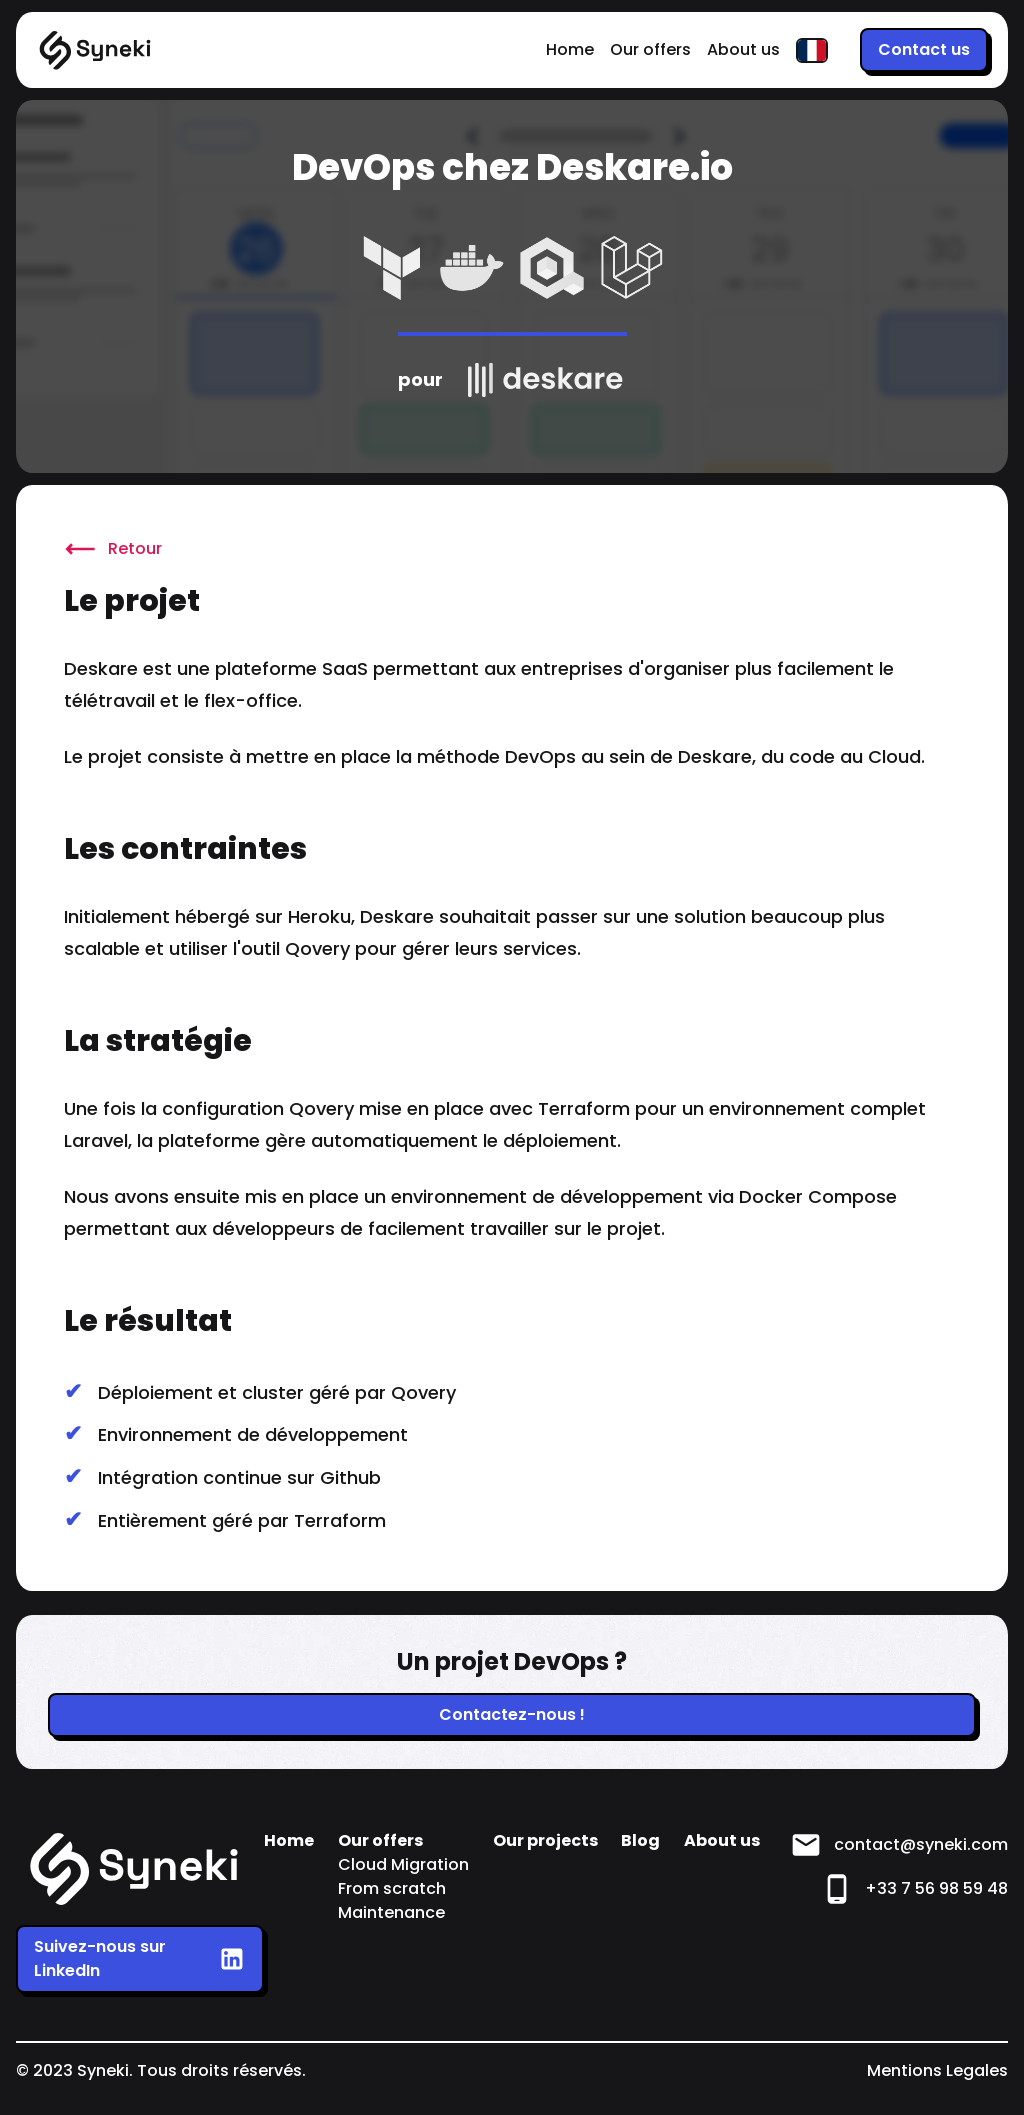  What do you see at coordinates (914, 1889) in the screenshot?
I see `+33 7 56 98 59 48` at bounding box center [914, 1889].